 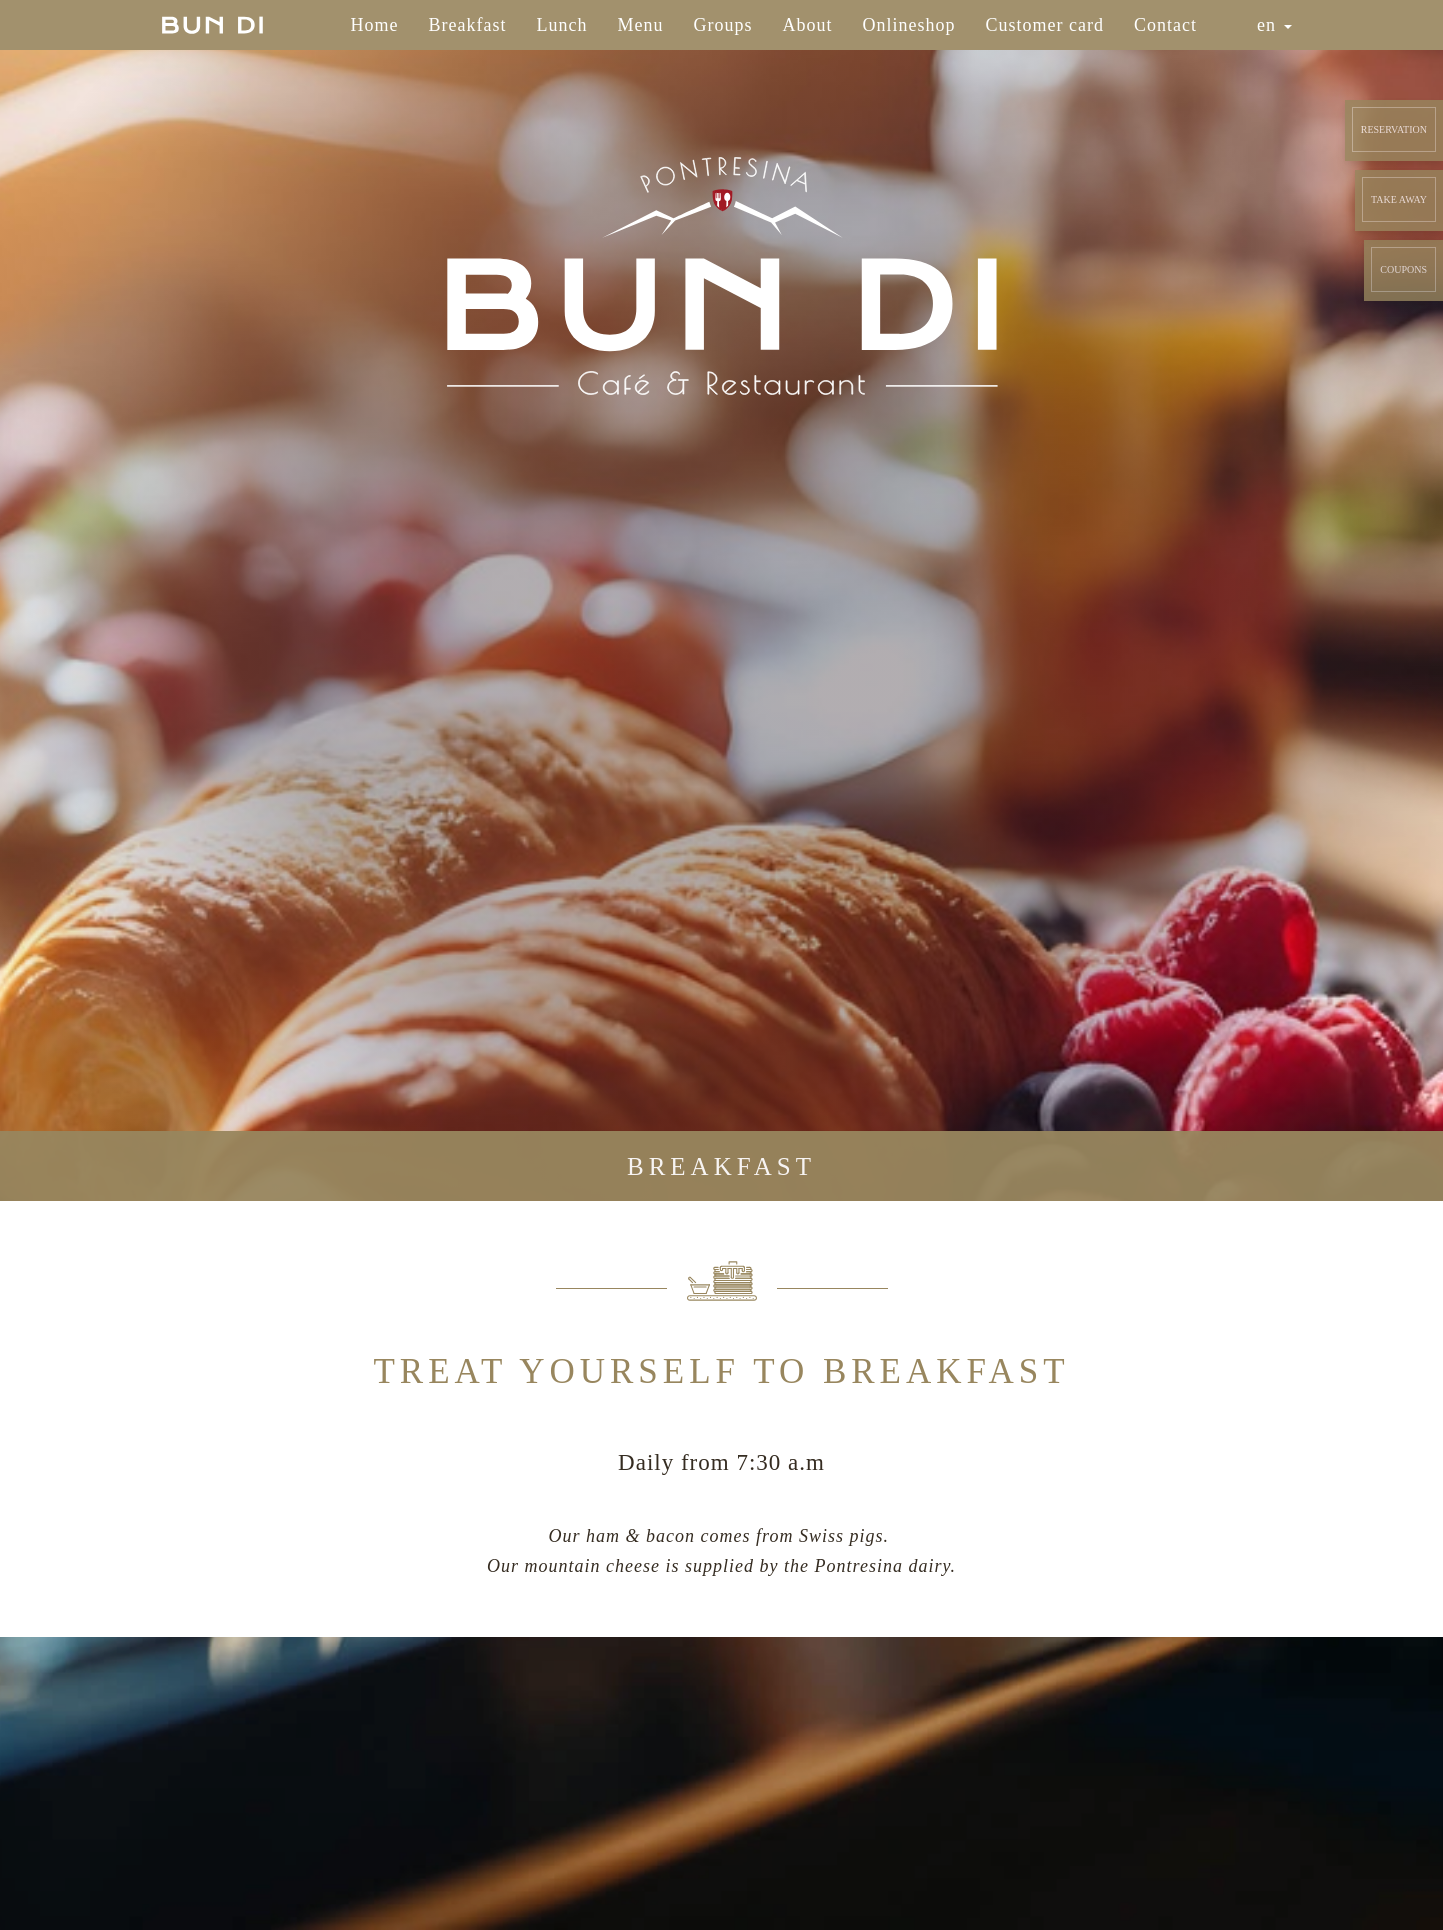 I want to click on Onlineshop, so click(x=909, y=25).